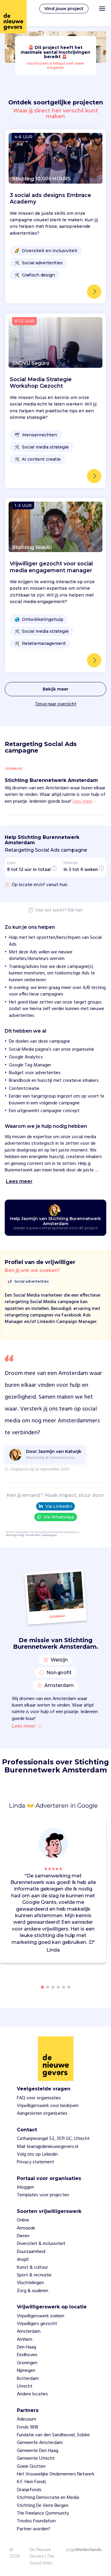 This screenshot has width=111, height=2576. I want to click on Home, so click(10, 1532).